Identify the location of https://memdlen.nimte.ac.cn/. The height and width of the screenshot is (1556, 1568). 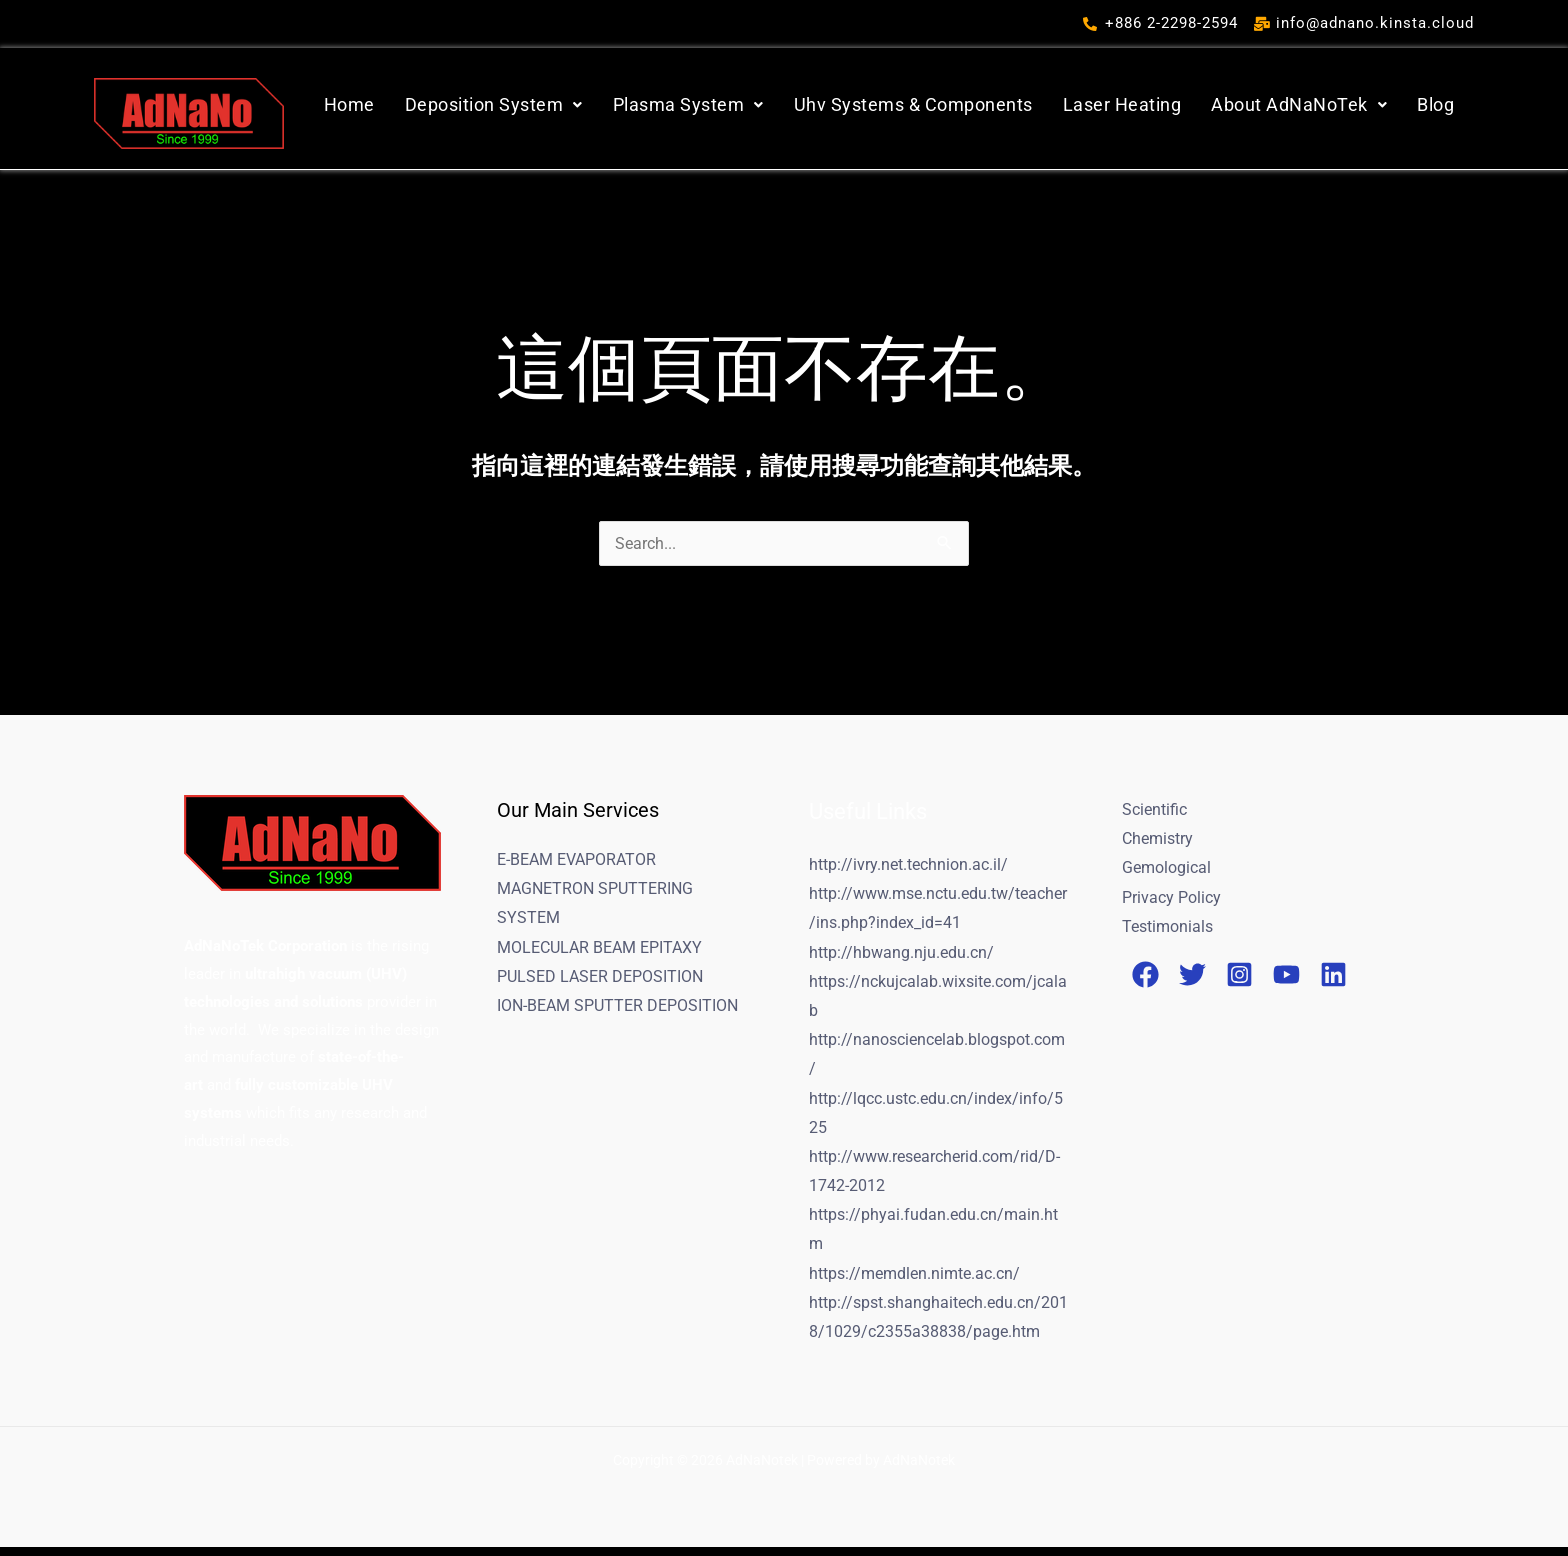
(914, 1280).